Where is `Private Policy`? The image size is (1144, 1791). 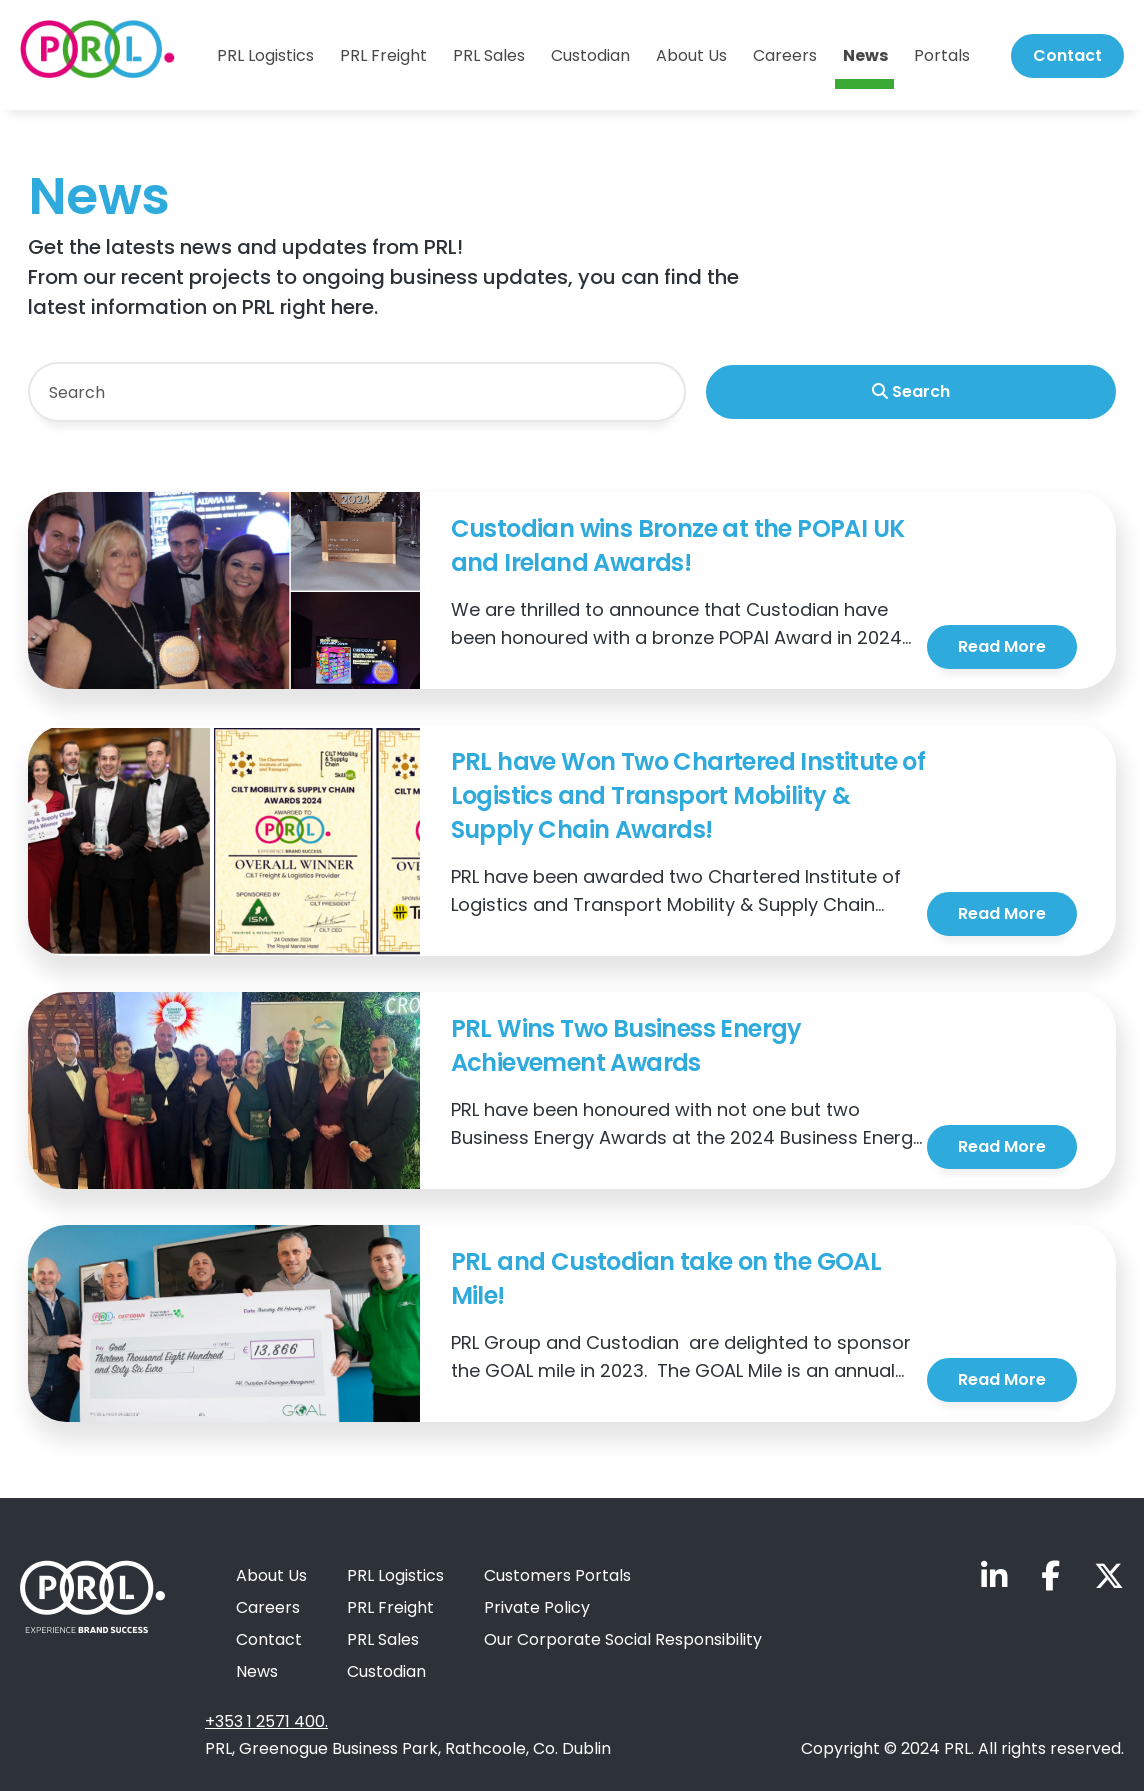 Private Policy is located at coordinates (537, 1607).